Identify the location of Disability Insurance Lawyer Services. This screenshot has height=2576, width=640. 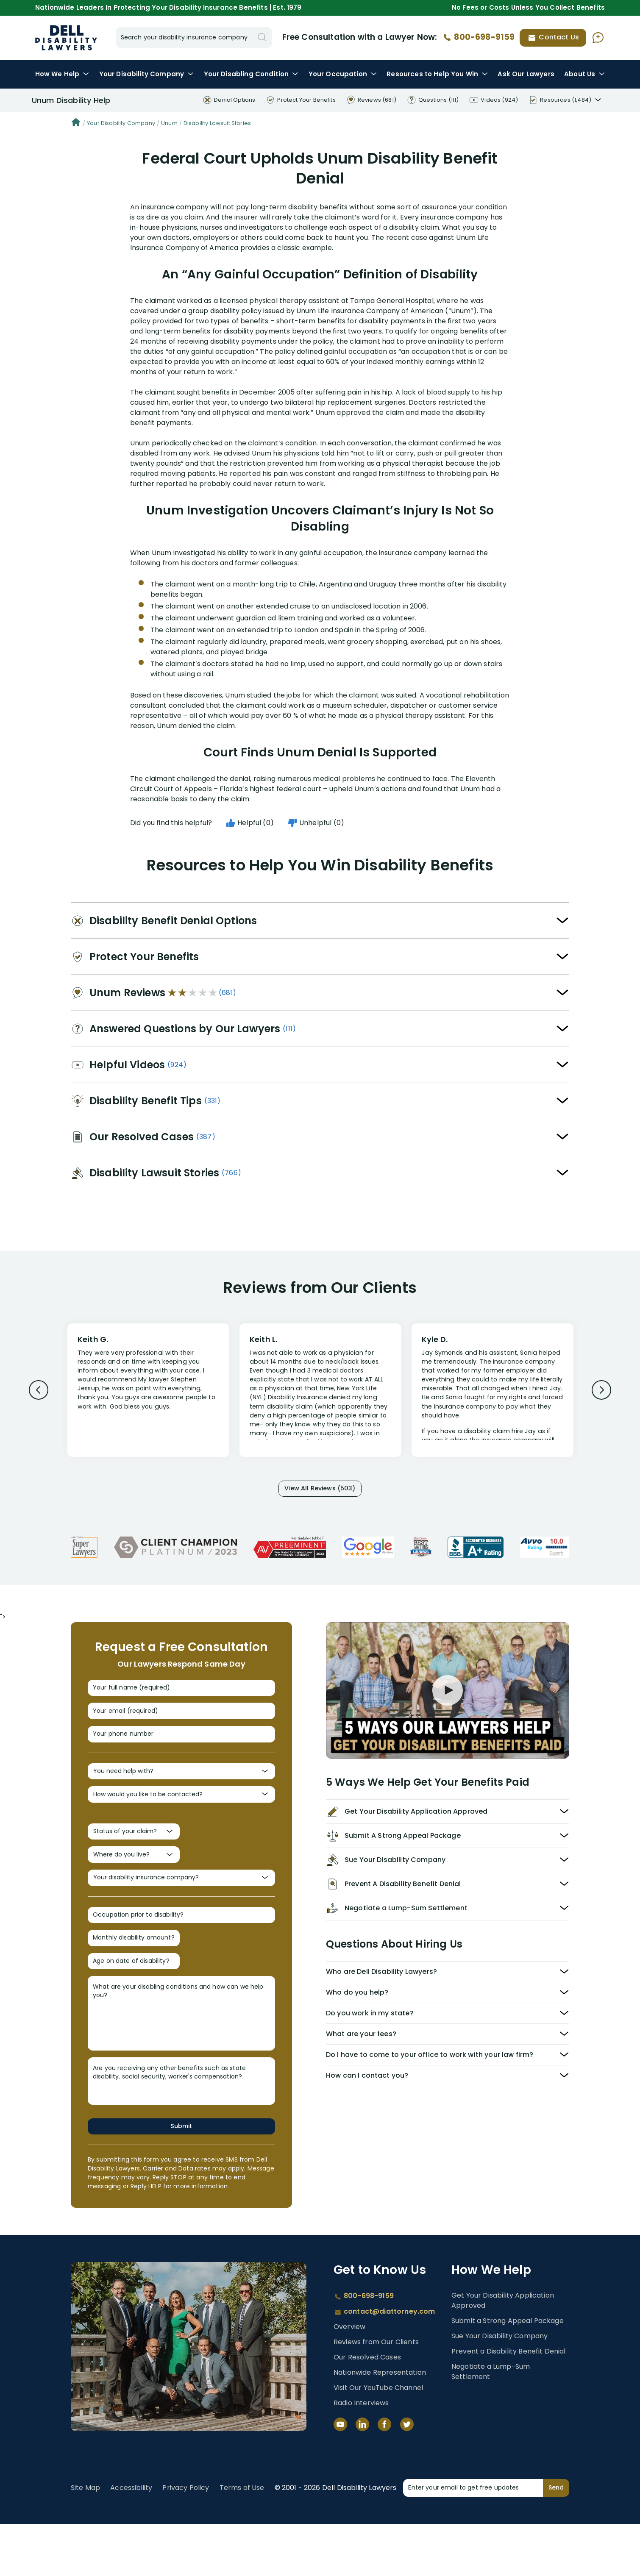
(66, 37).